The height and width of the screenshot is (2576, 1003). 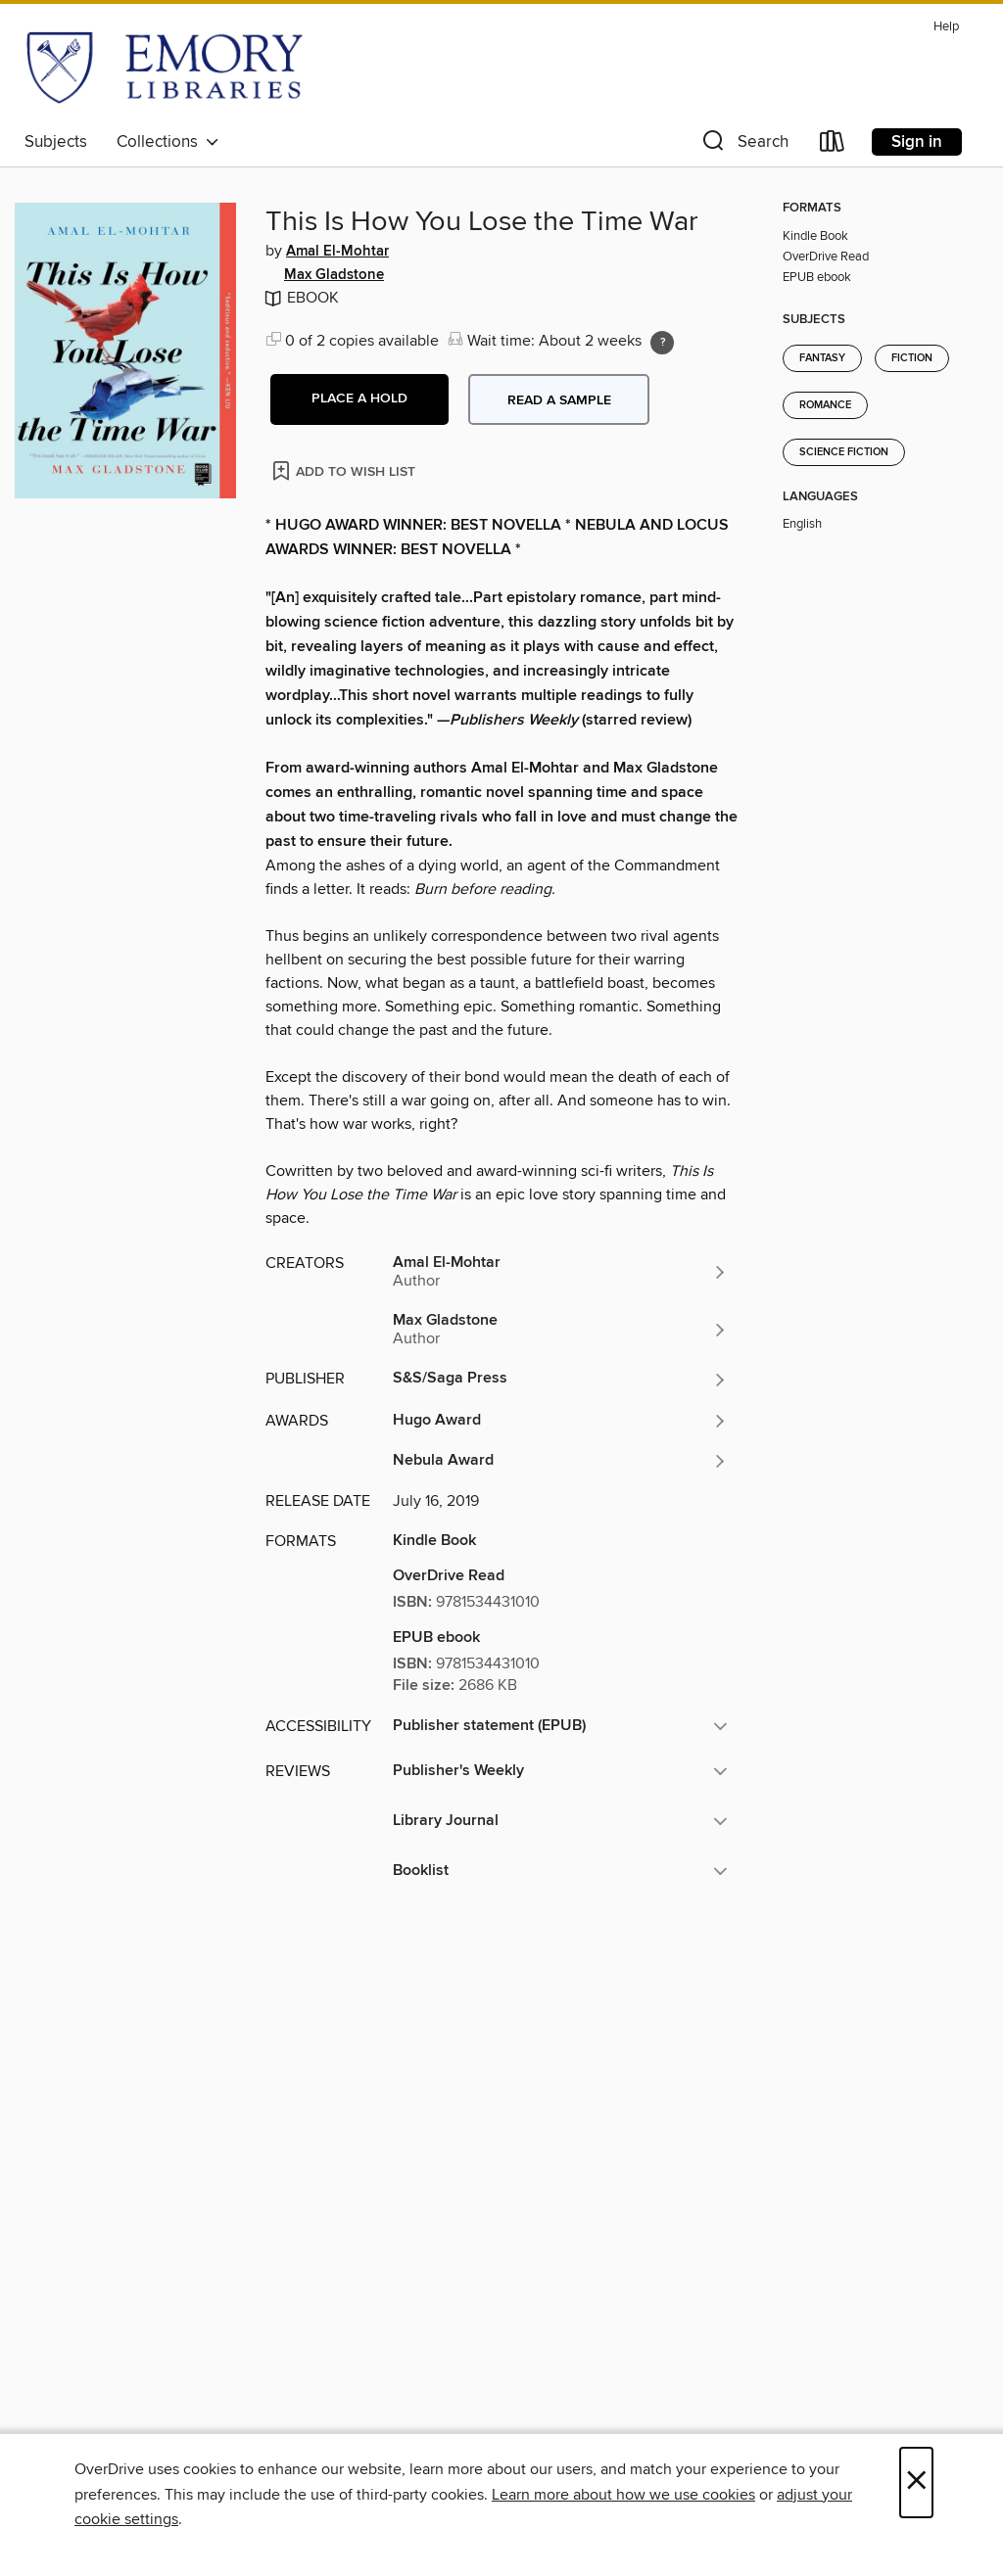 What do you see at coordinates (559, 400) in the screenshot?
I see `Read a sample [button]` at bounding box center [559, 400].